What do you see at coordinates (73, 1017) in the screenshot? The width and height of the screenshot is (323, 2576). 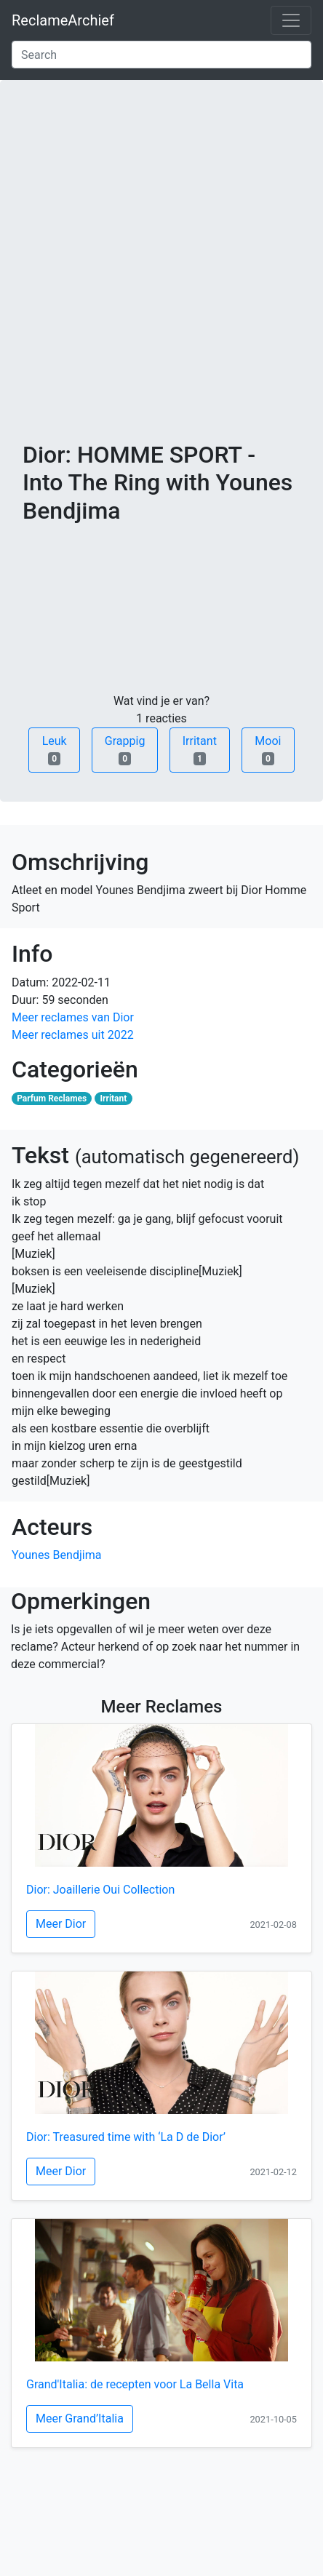 I see `Meer reclames van Dior` at bounding box center [73, 1017].